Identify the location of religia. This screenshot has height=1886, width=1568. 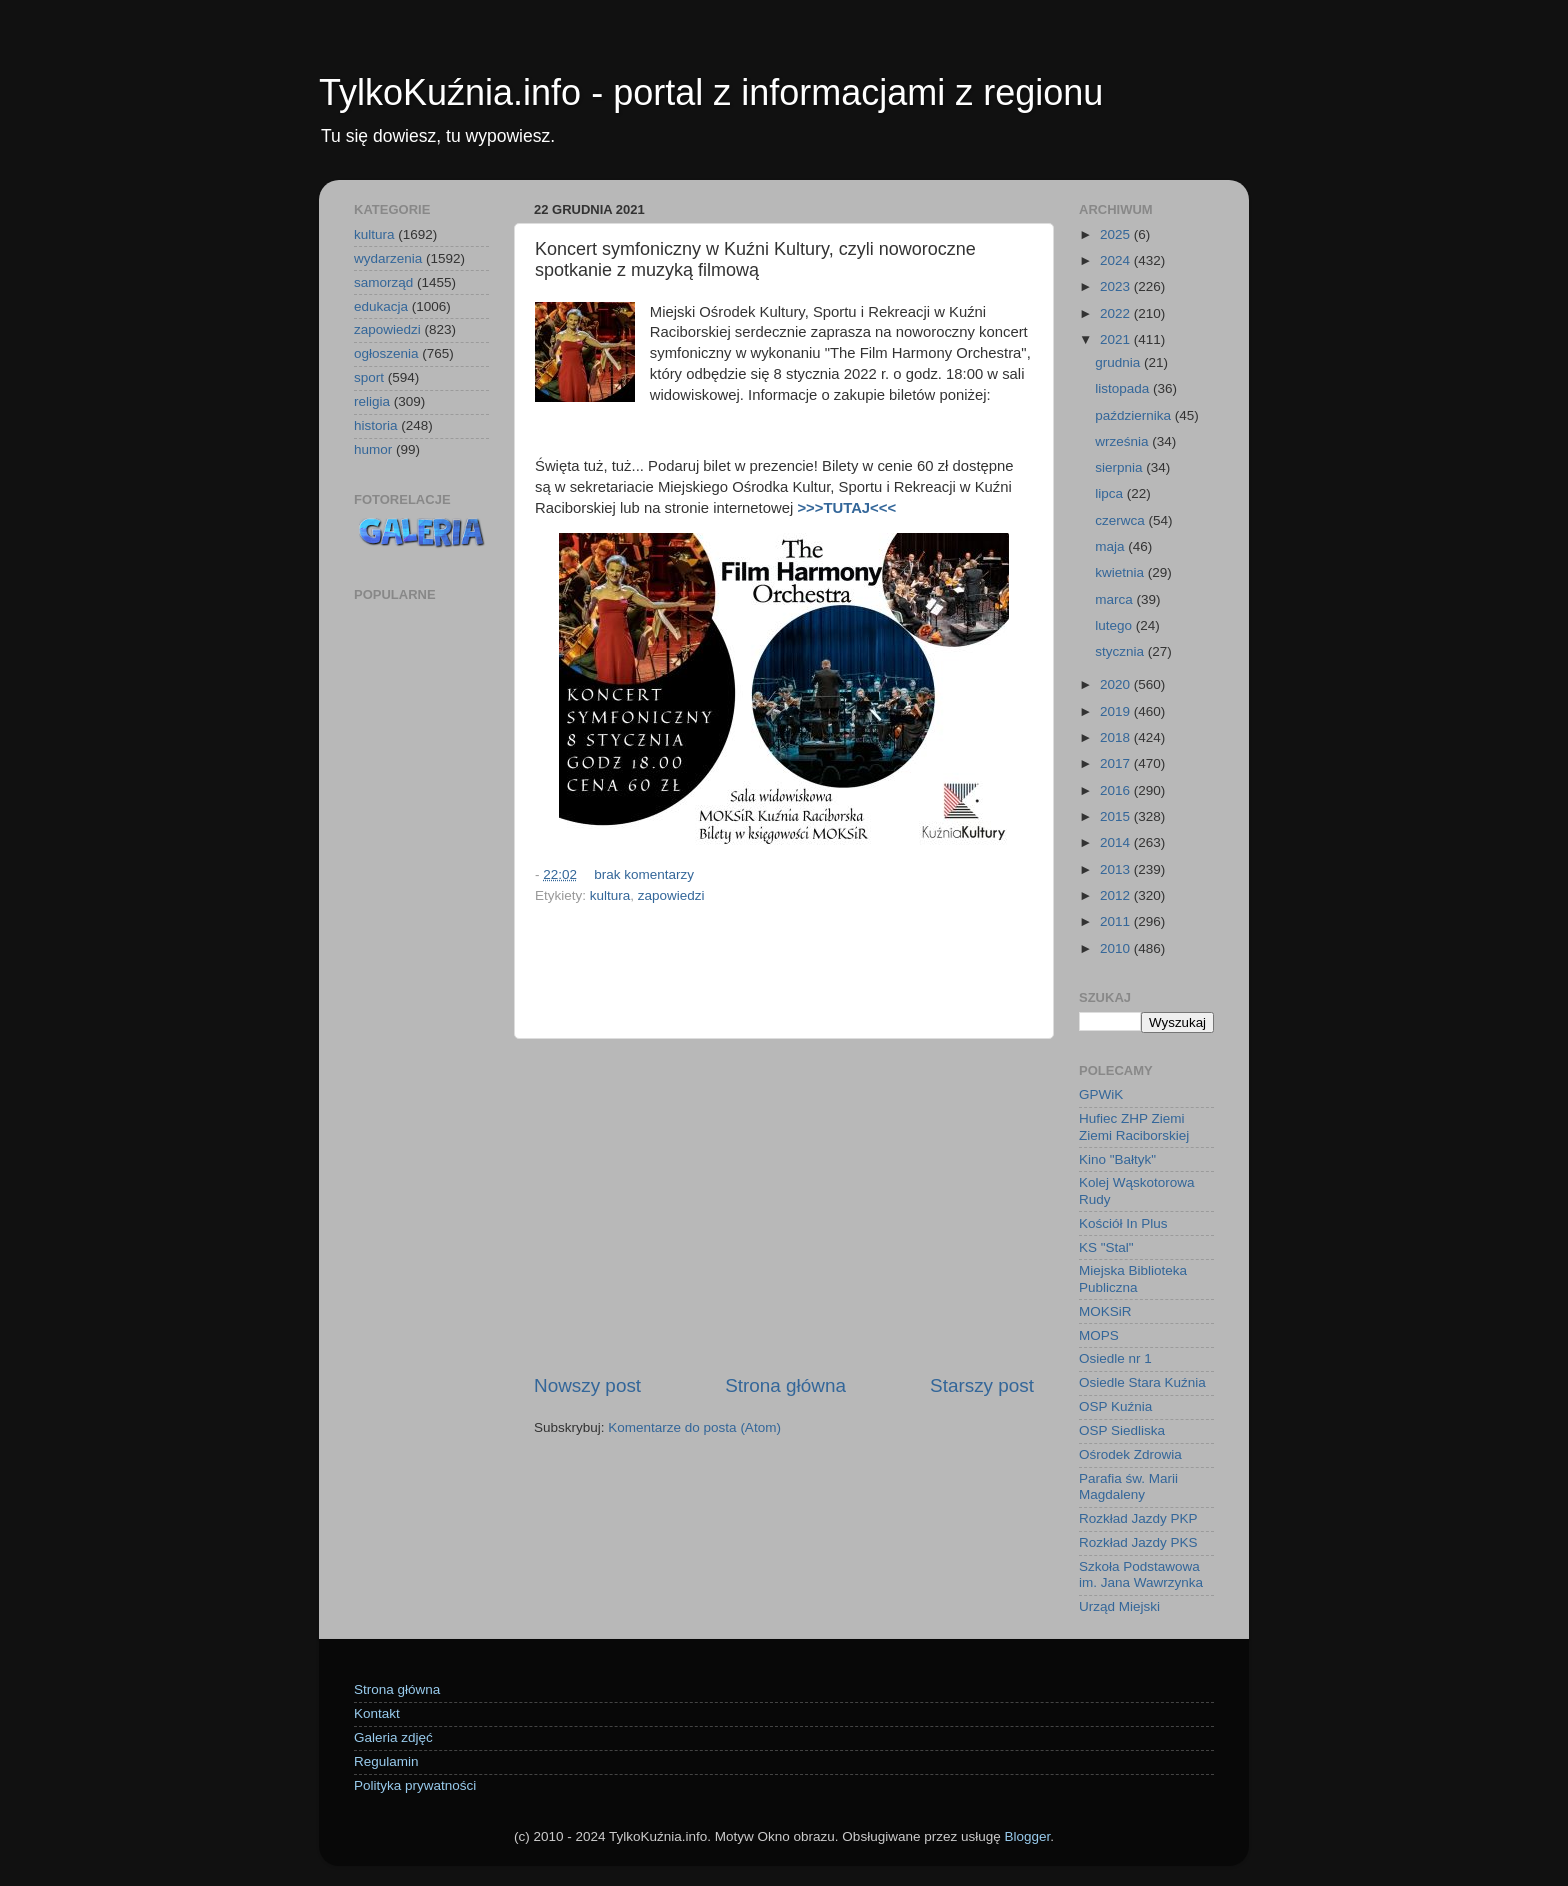
(372, 401).